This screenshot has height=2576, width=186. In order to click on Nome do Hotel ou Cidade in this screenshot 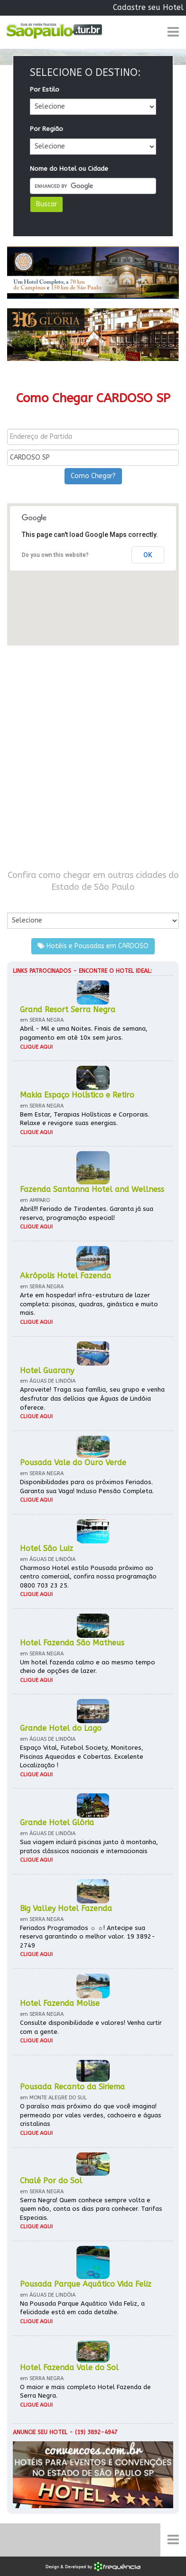, I will do `click(69, 168)`.